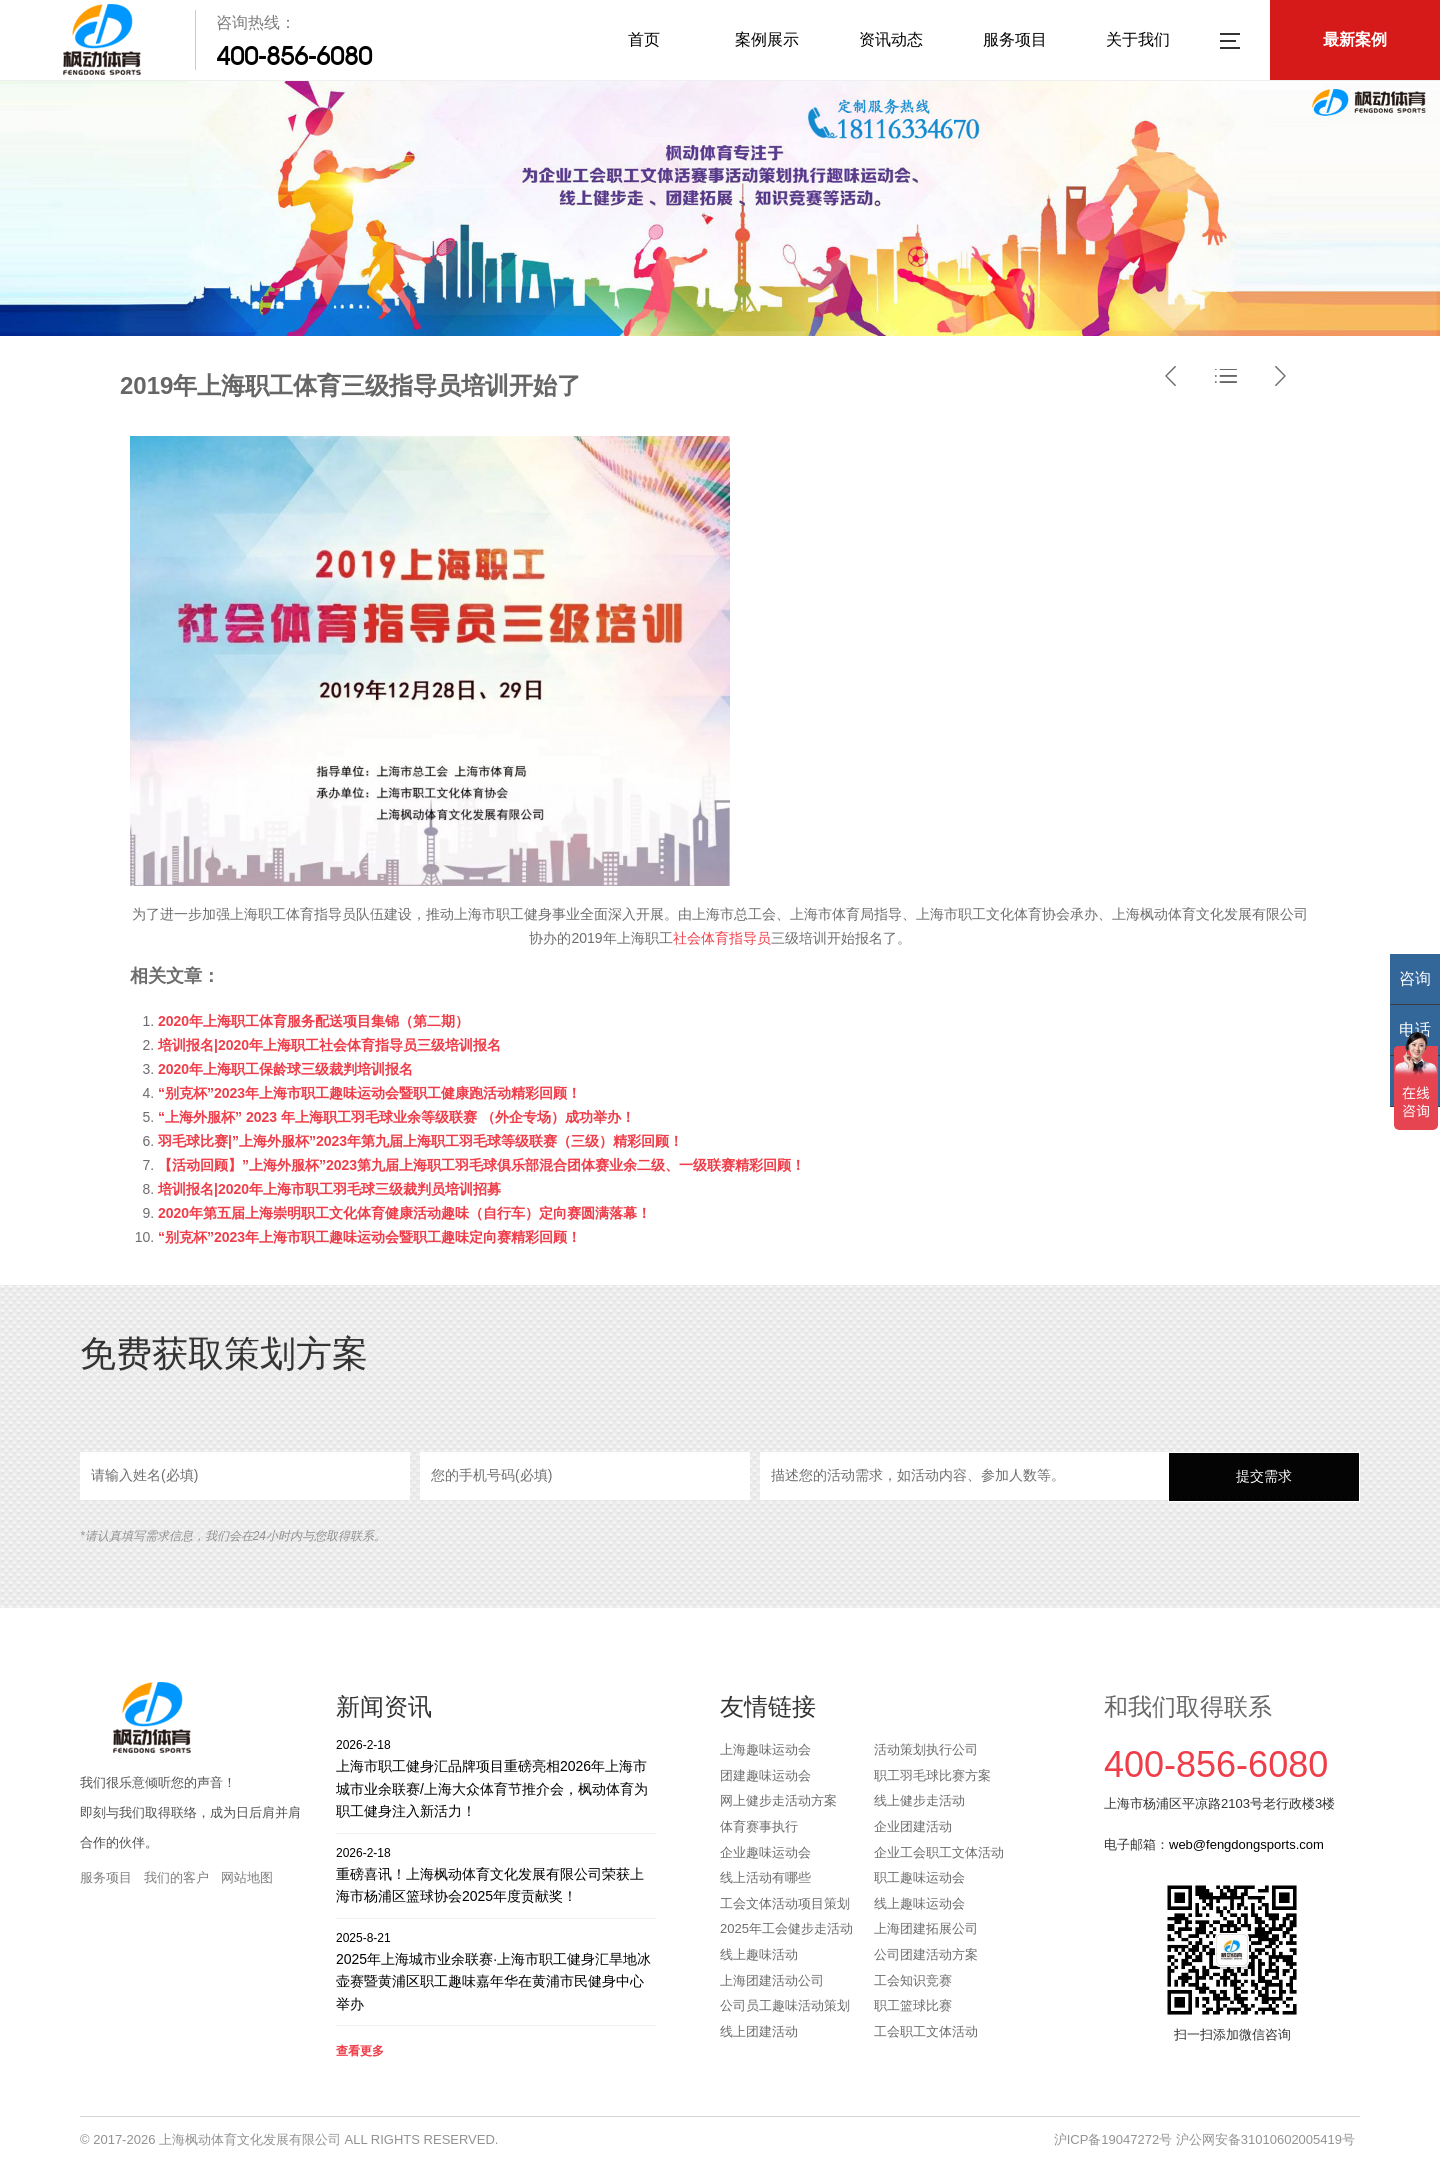  I want to click on 线上趣味运动会, so click(919, 1903).